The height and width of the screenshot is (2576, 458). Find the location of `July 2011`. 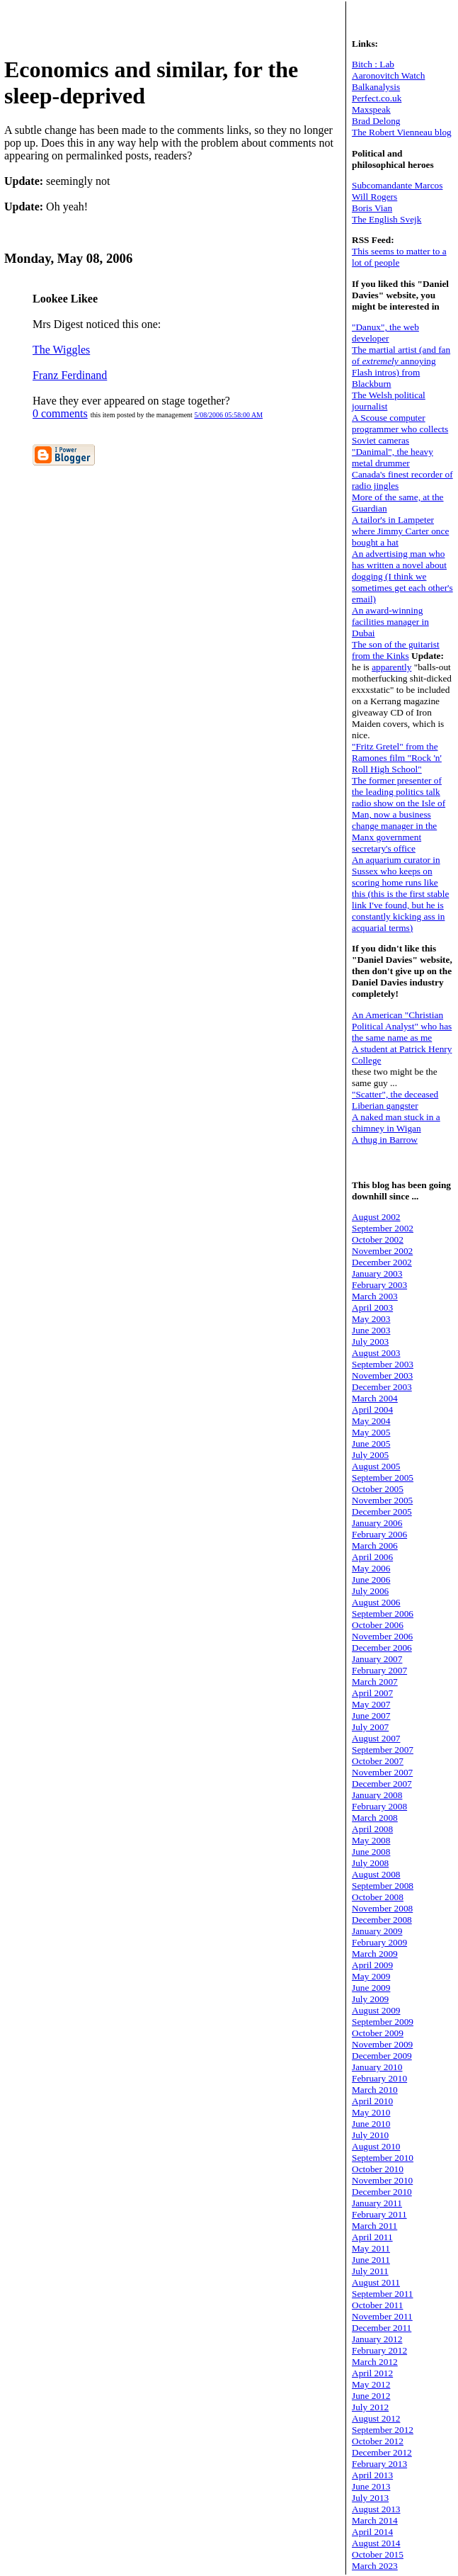

July 2011 is located at coordinates (370, 2271).